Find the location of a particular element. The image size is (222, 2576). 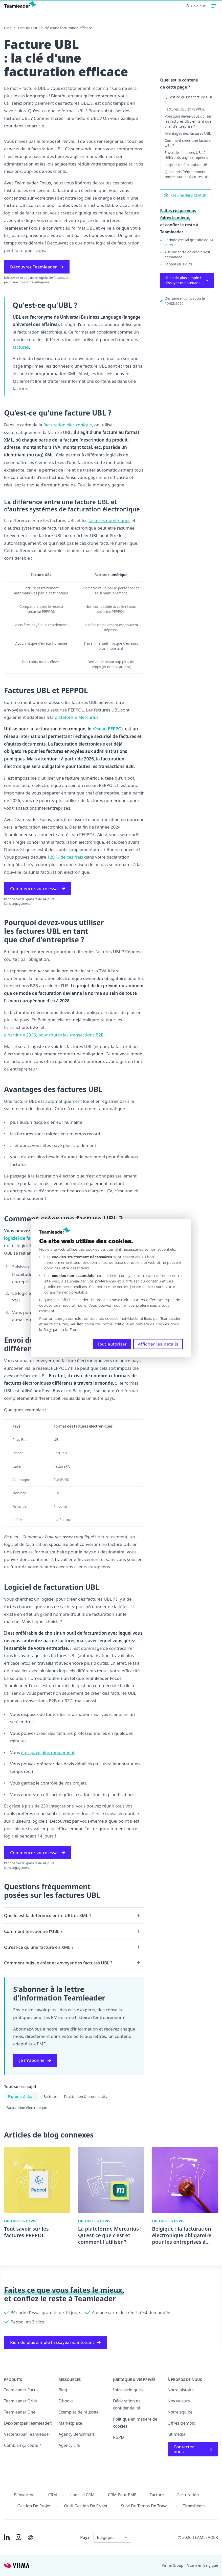

Questions fréquemment posées sur les factures UBL is located at coordinates (187, 174).